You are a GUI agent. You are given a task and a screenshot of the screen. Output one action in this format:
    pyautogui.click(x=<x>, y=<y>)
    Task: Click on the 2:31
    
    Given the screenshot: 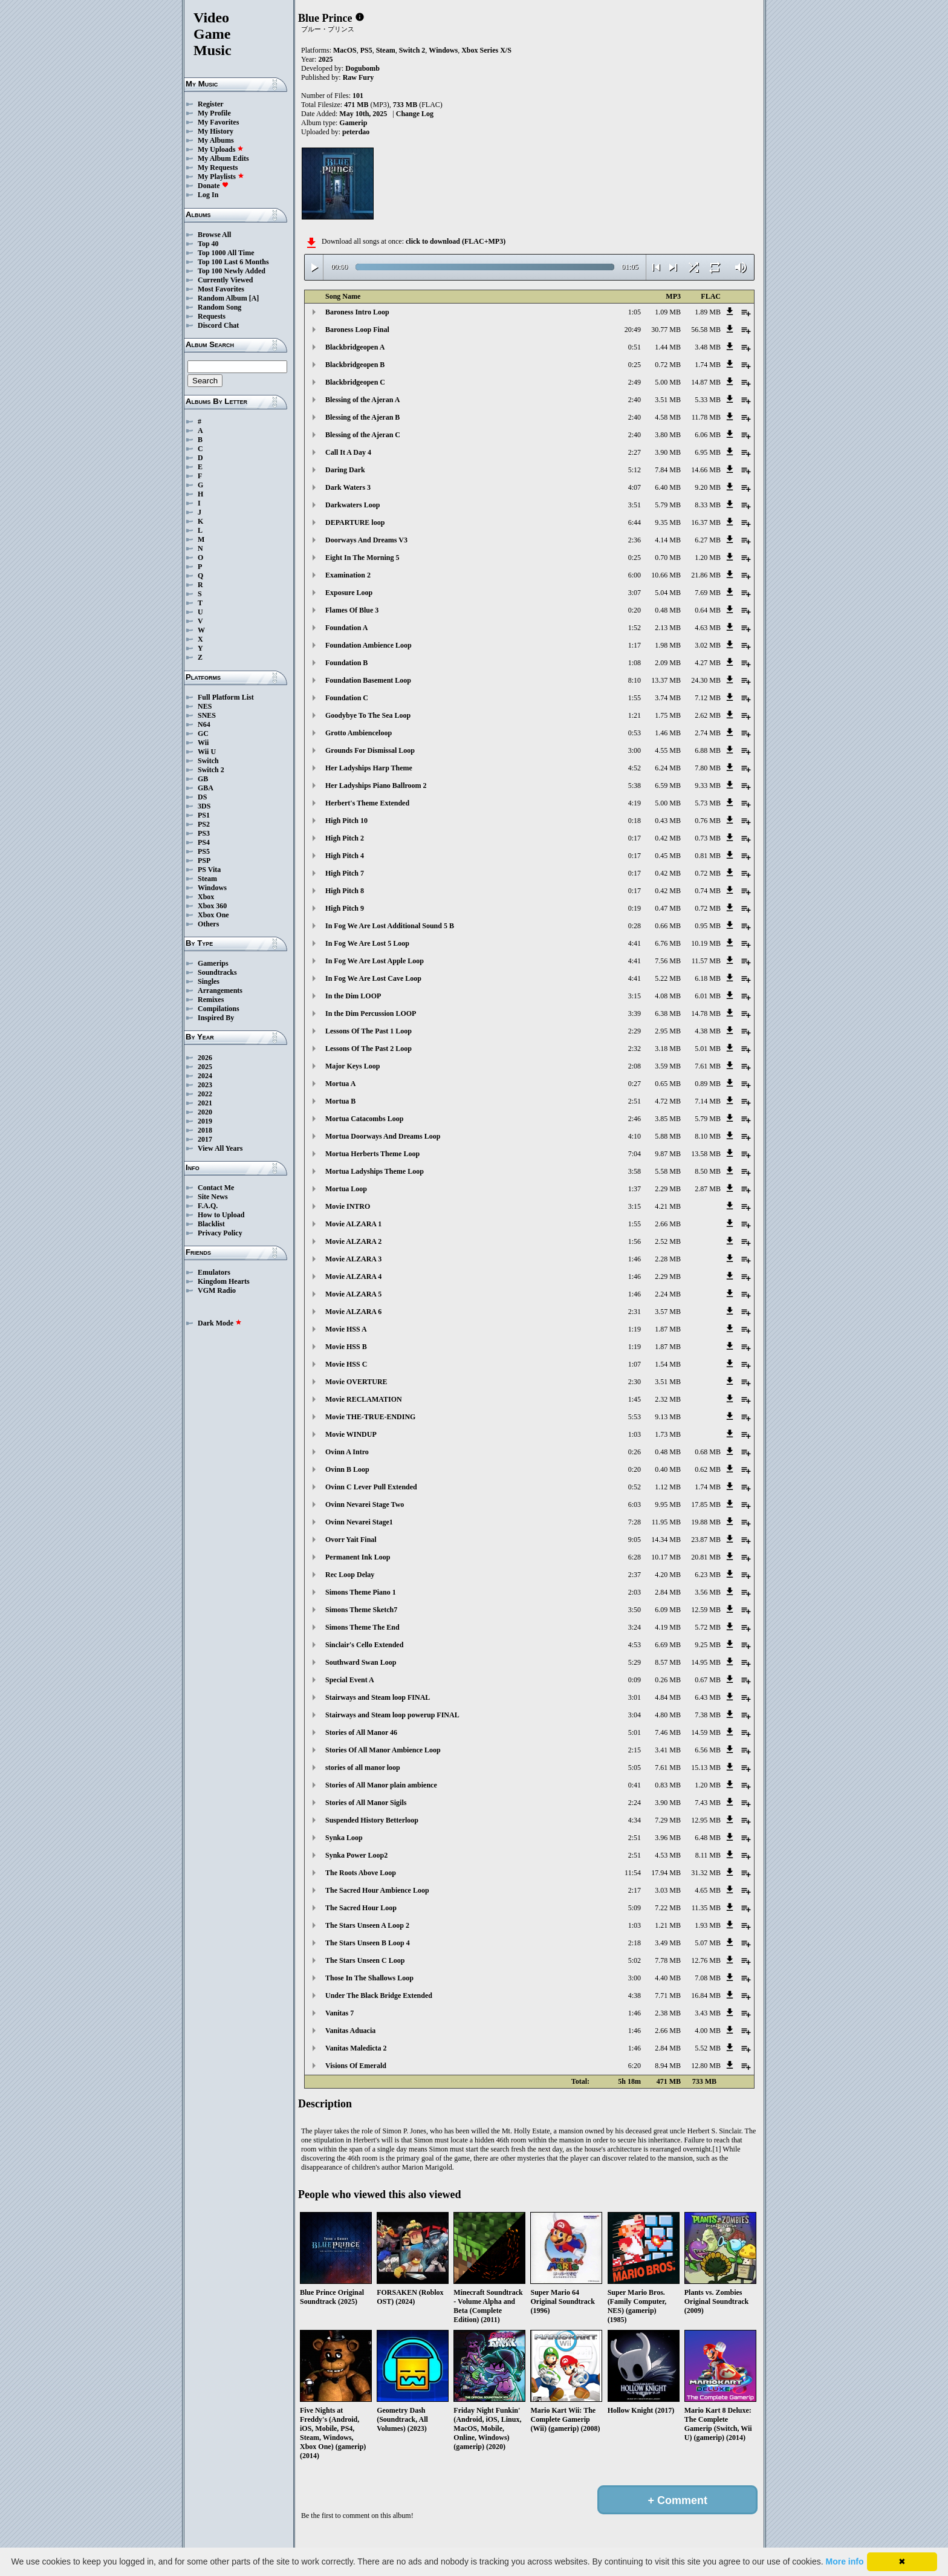 What is the action you would take?
    pyautogui.click(x=634, y=1311)
    